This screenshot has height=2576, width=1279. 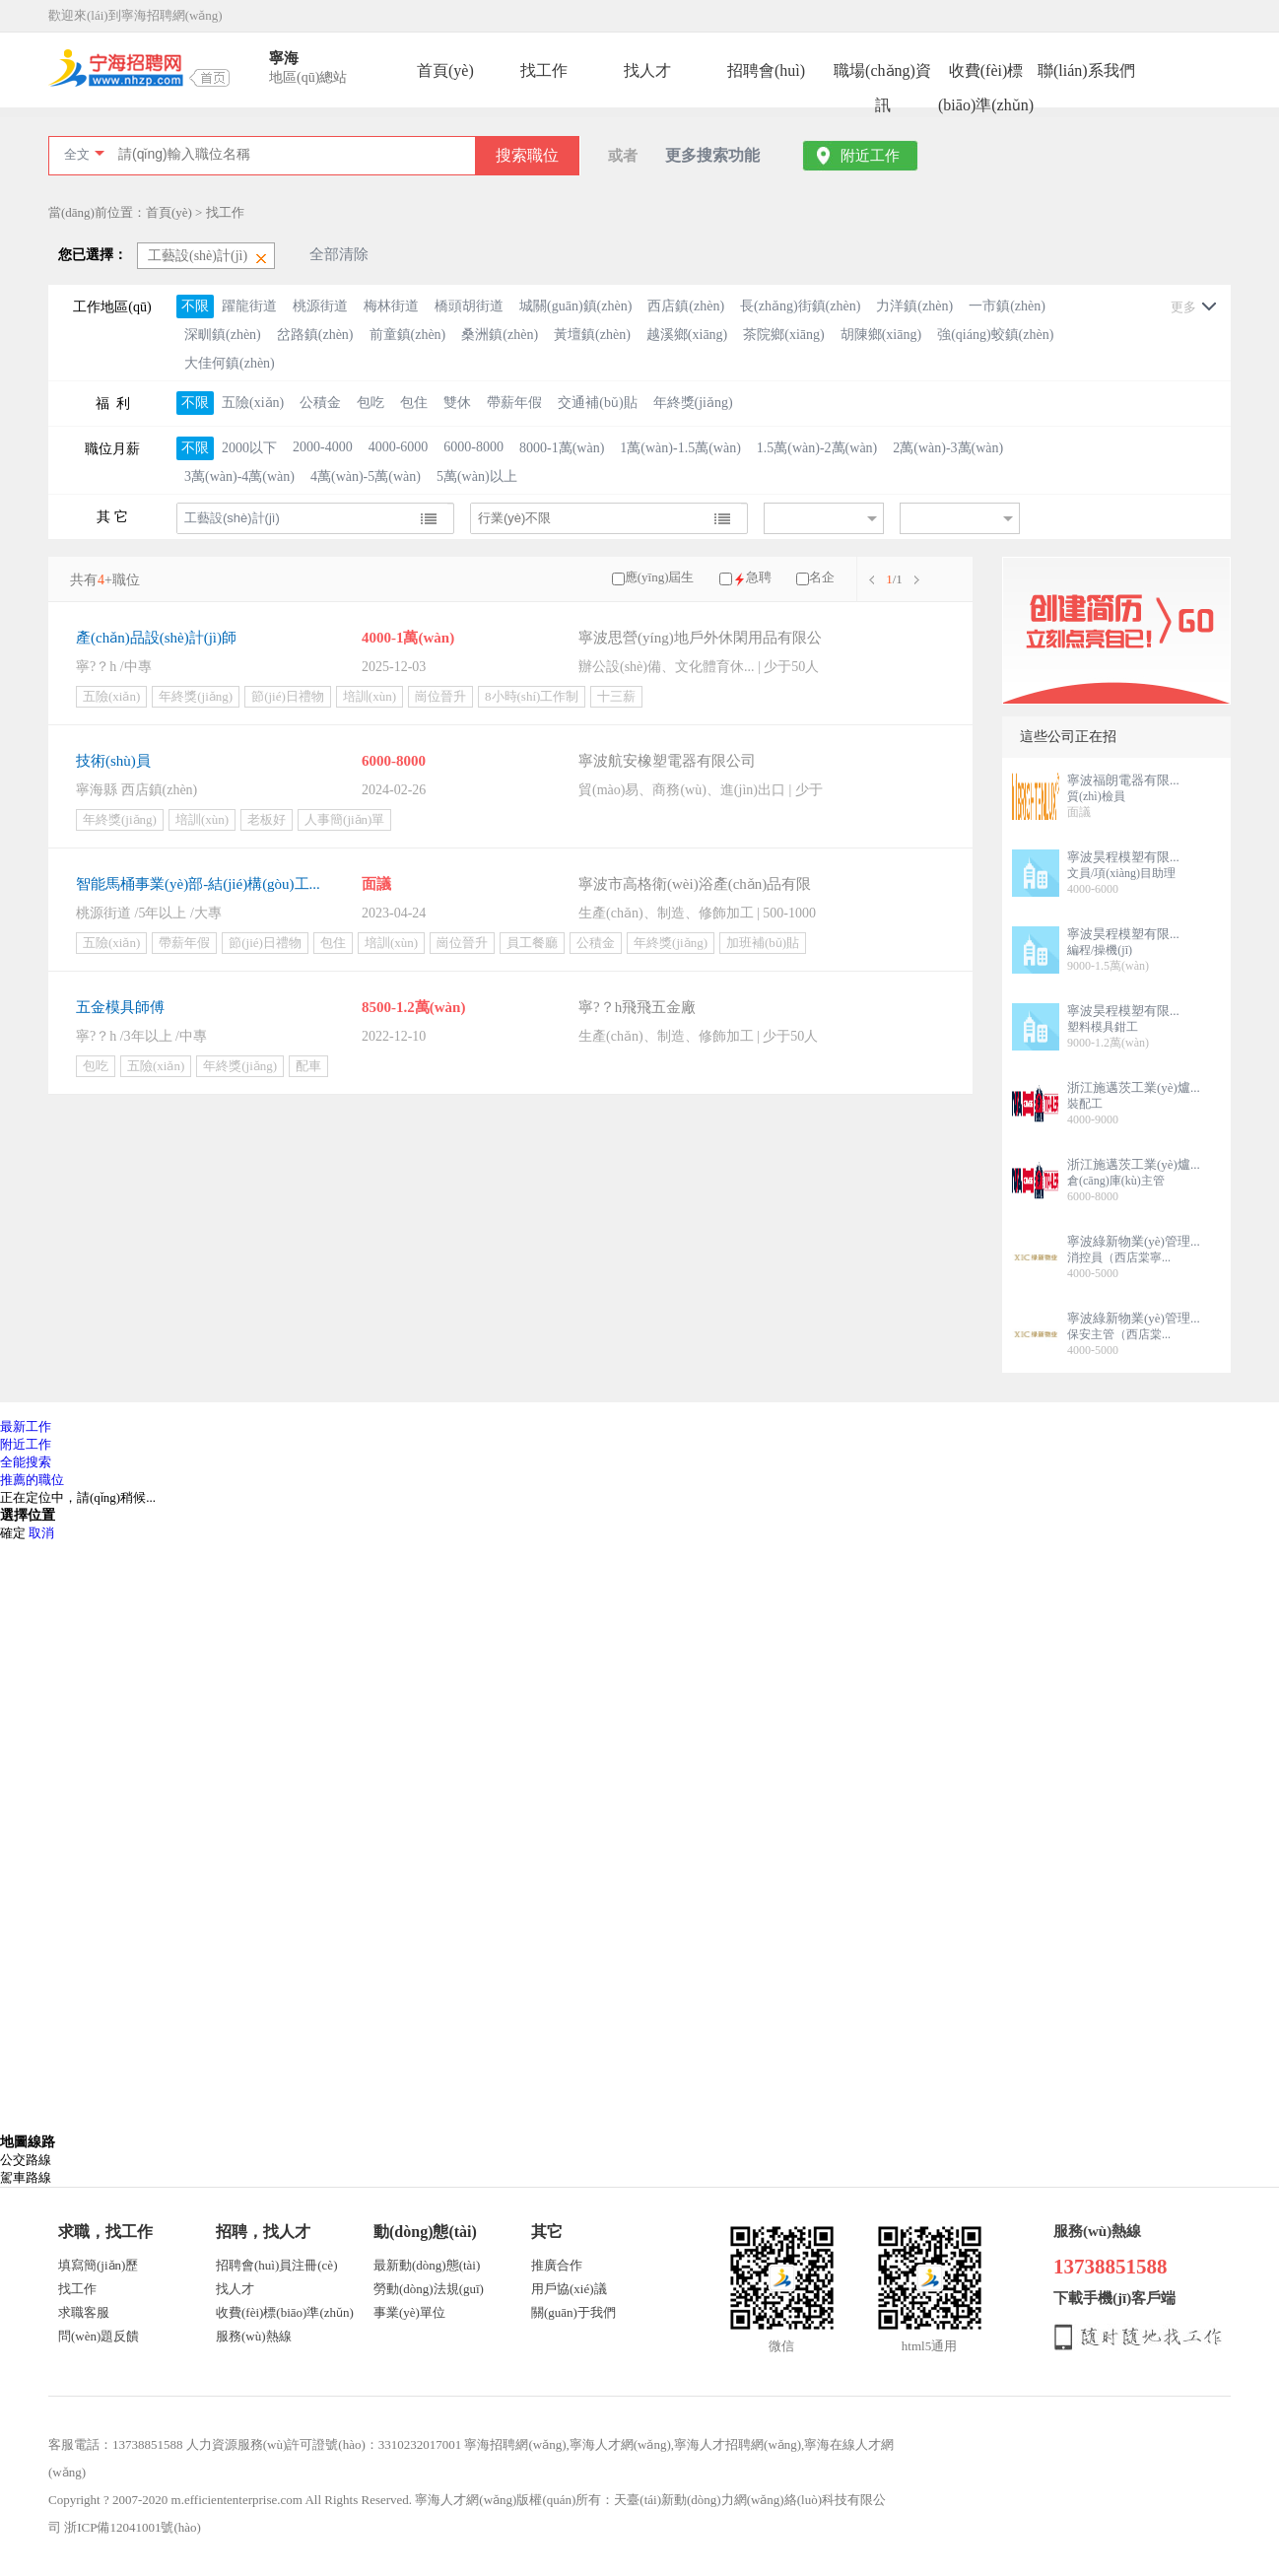 I want to click on 寧波綠新物業(yè)管理..., so click(x=1133, y=1241).